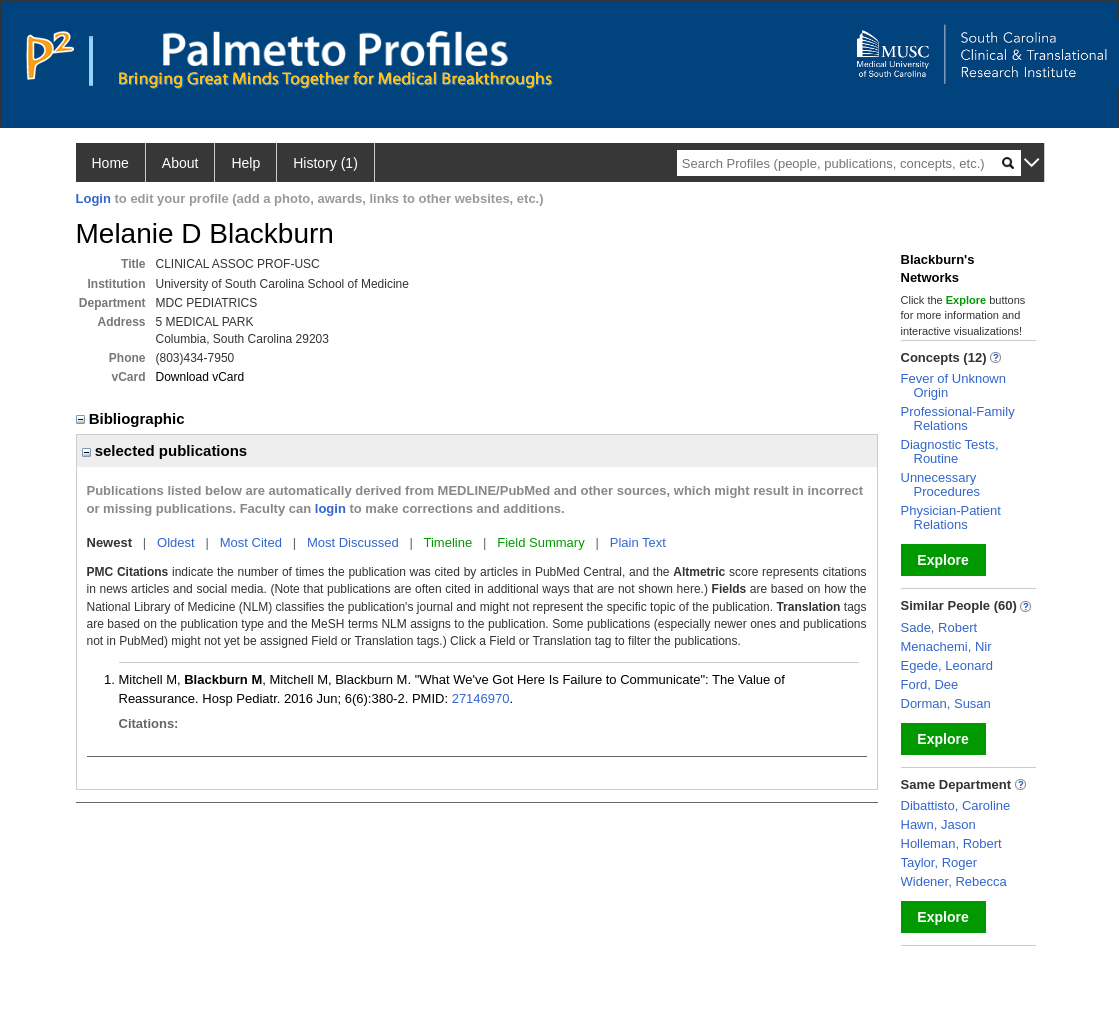 The image size is (1119, 1010). Describe the element at coordinates (958, 418) in the screenshot. I see `Professional-Family Relations` at that location.